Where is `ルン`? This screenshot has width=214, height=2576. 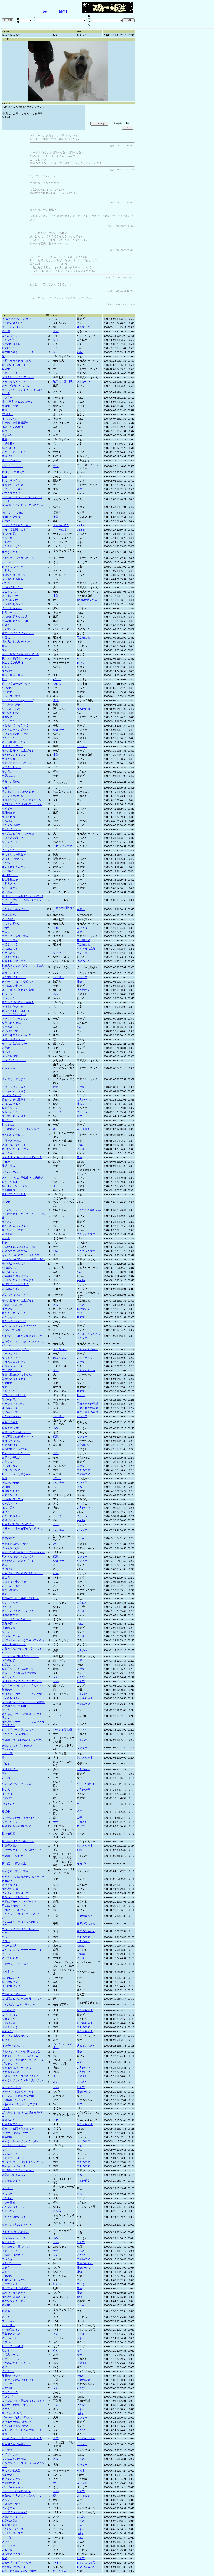
ルン is located at coordinates (56, 994).